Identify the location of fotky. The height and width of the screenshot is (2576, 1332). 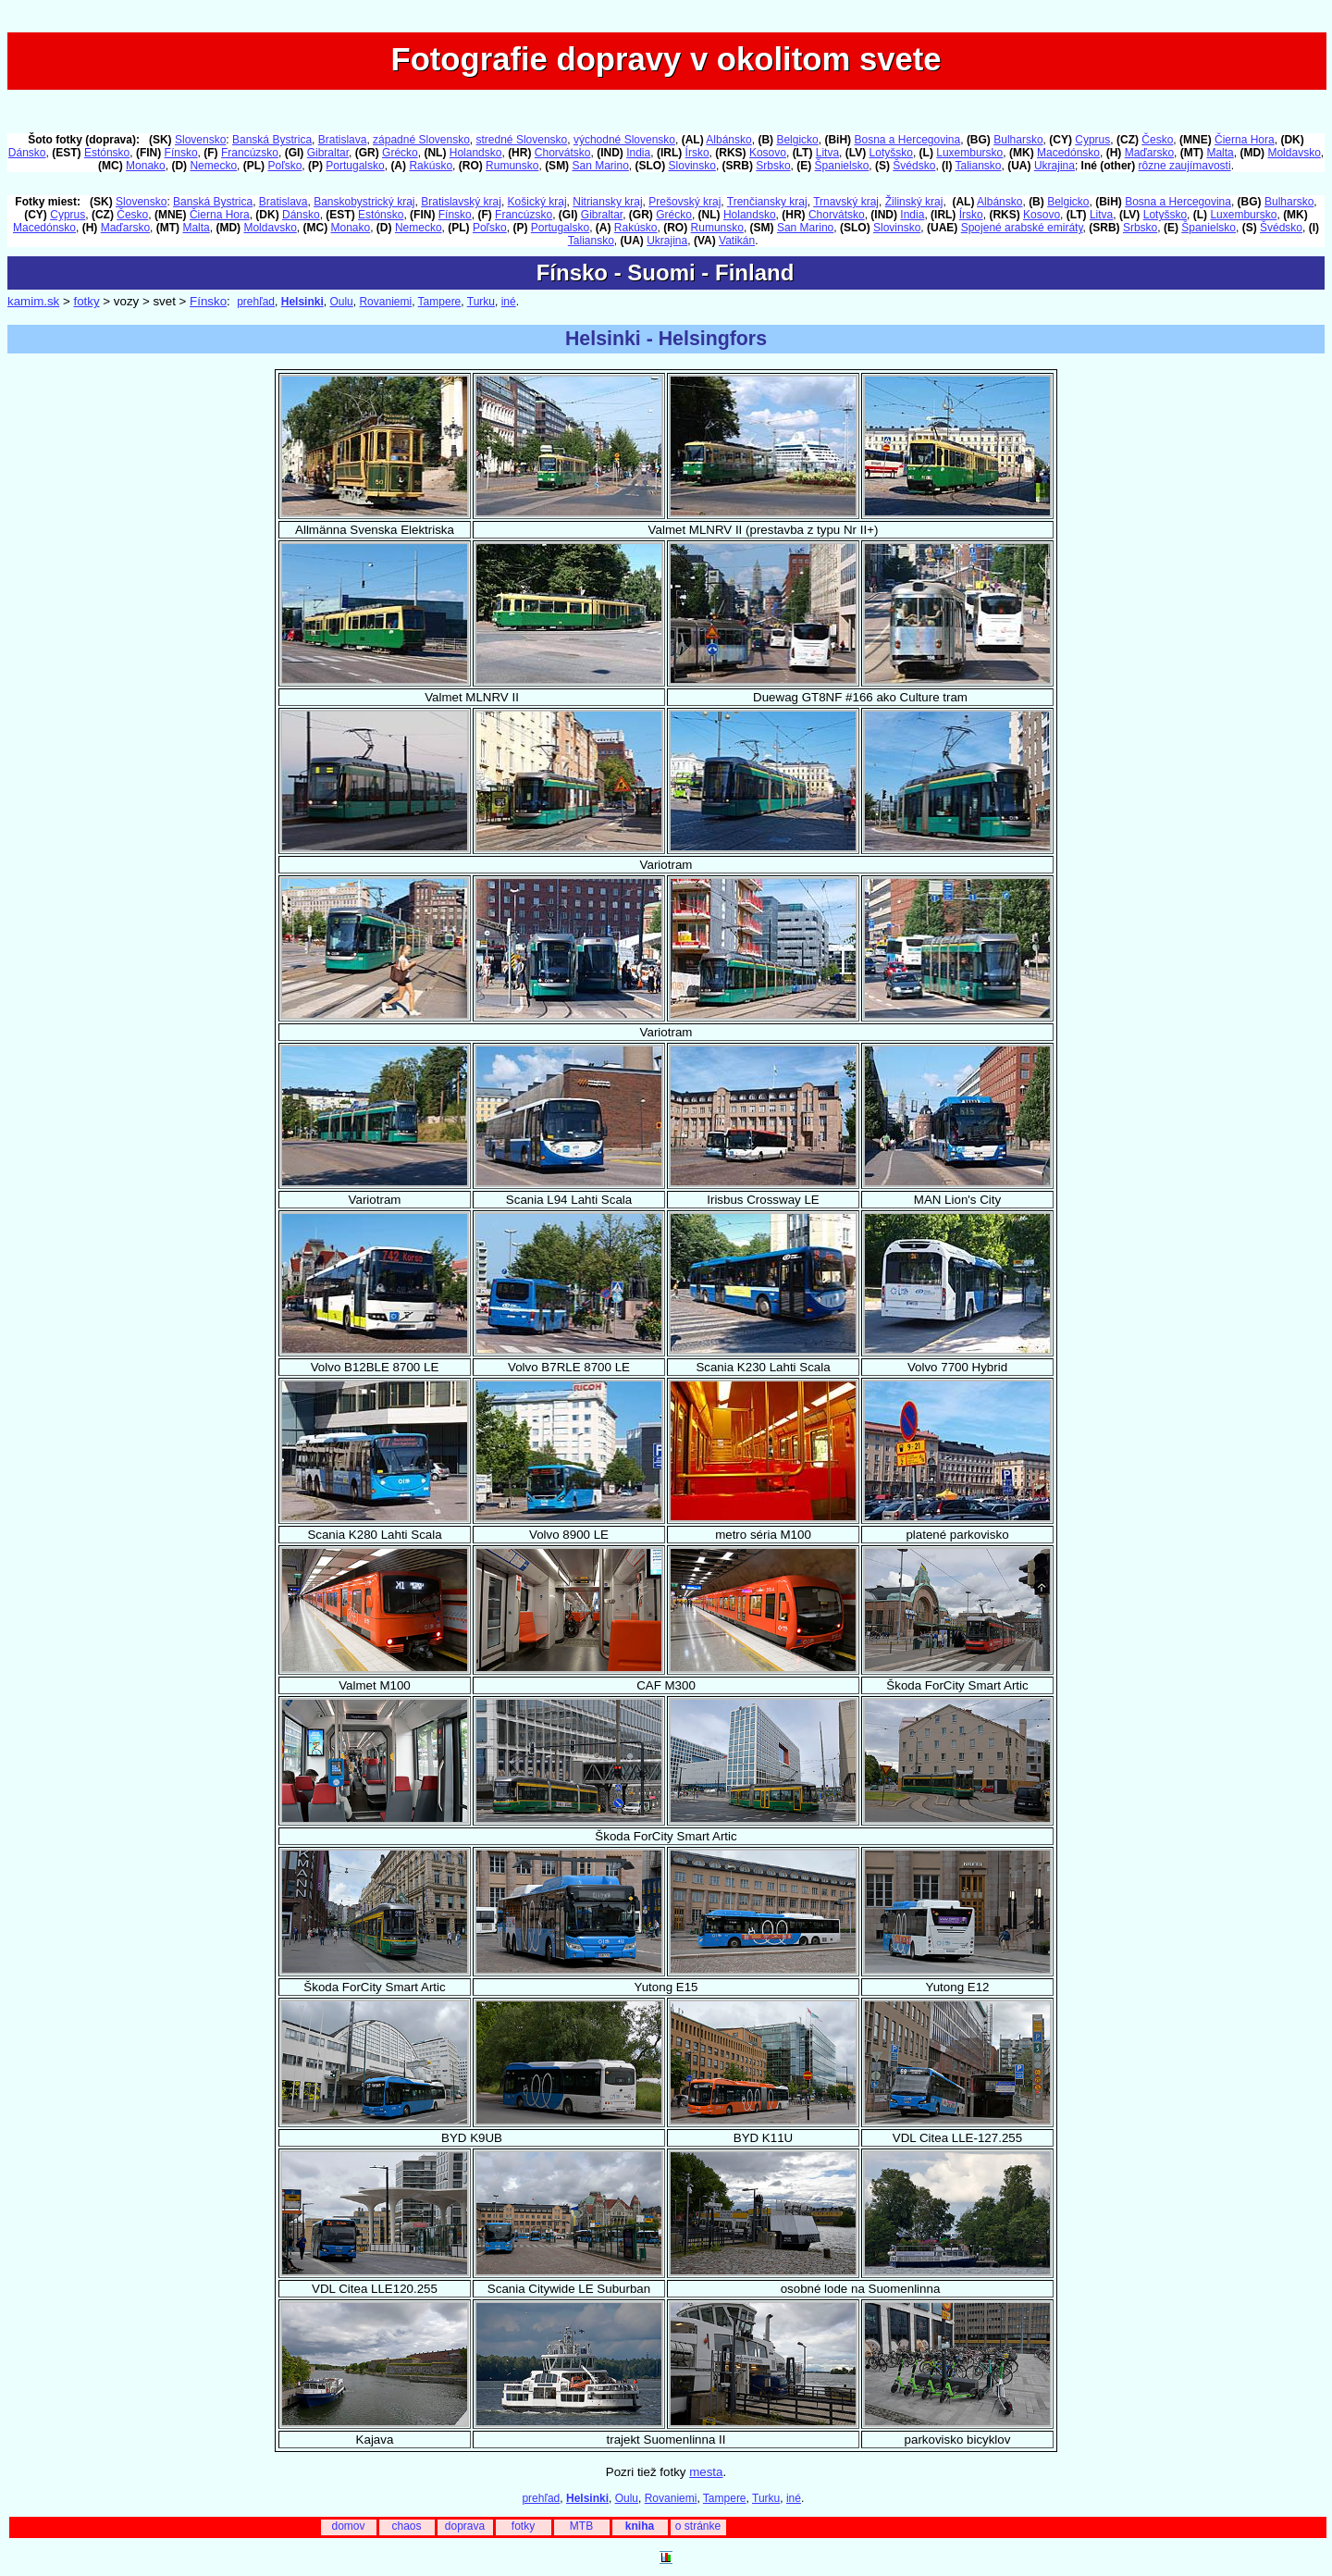
(86, 301).